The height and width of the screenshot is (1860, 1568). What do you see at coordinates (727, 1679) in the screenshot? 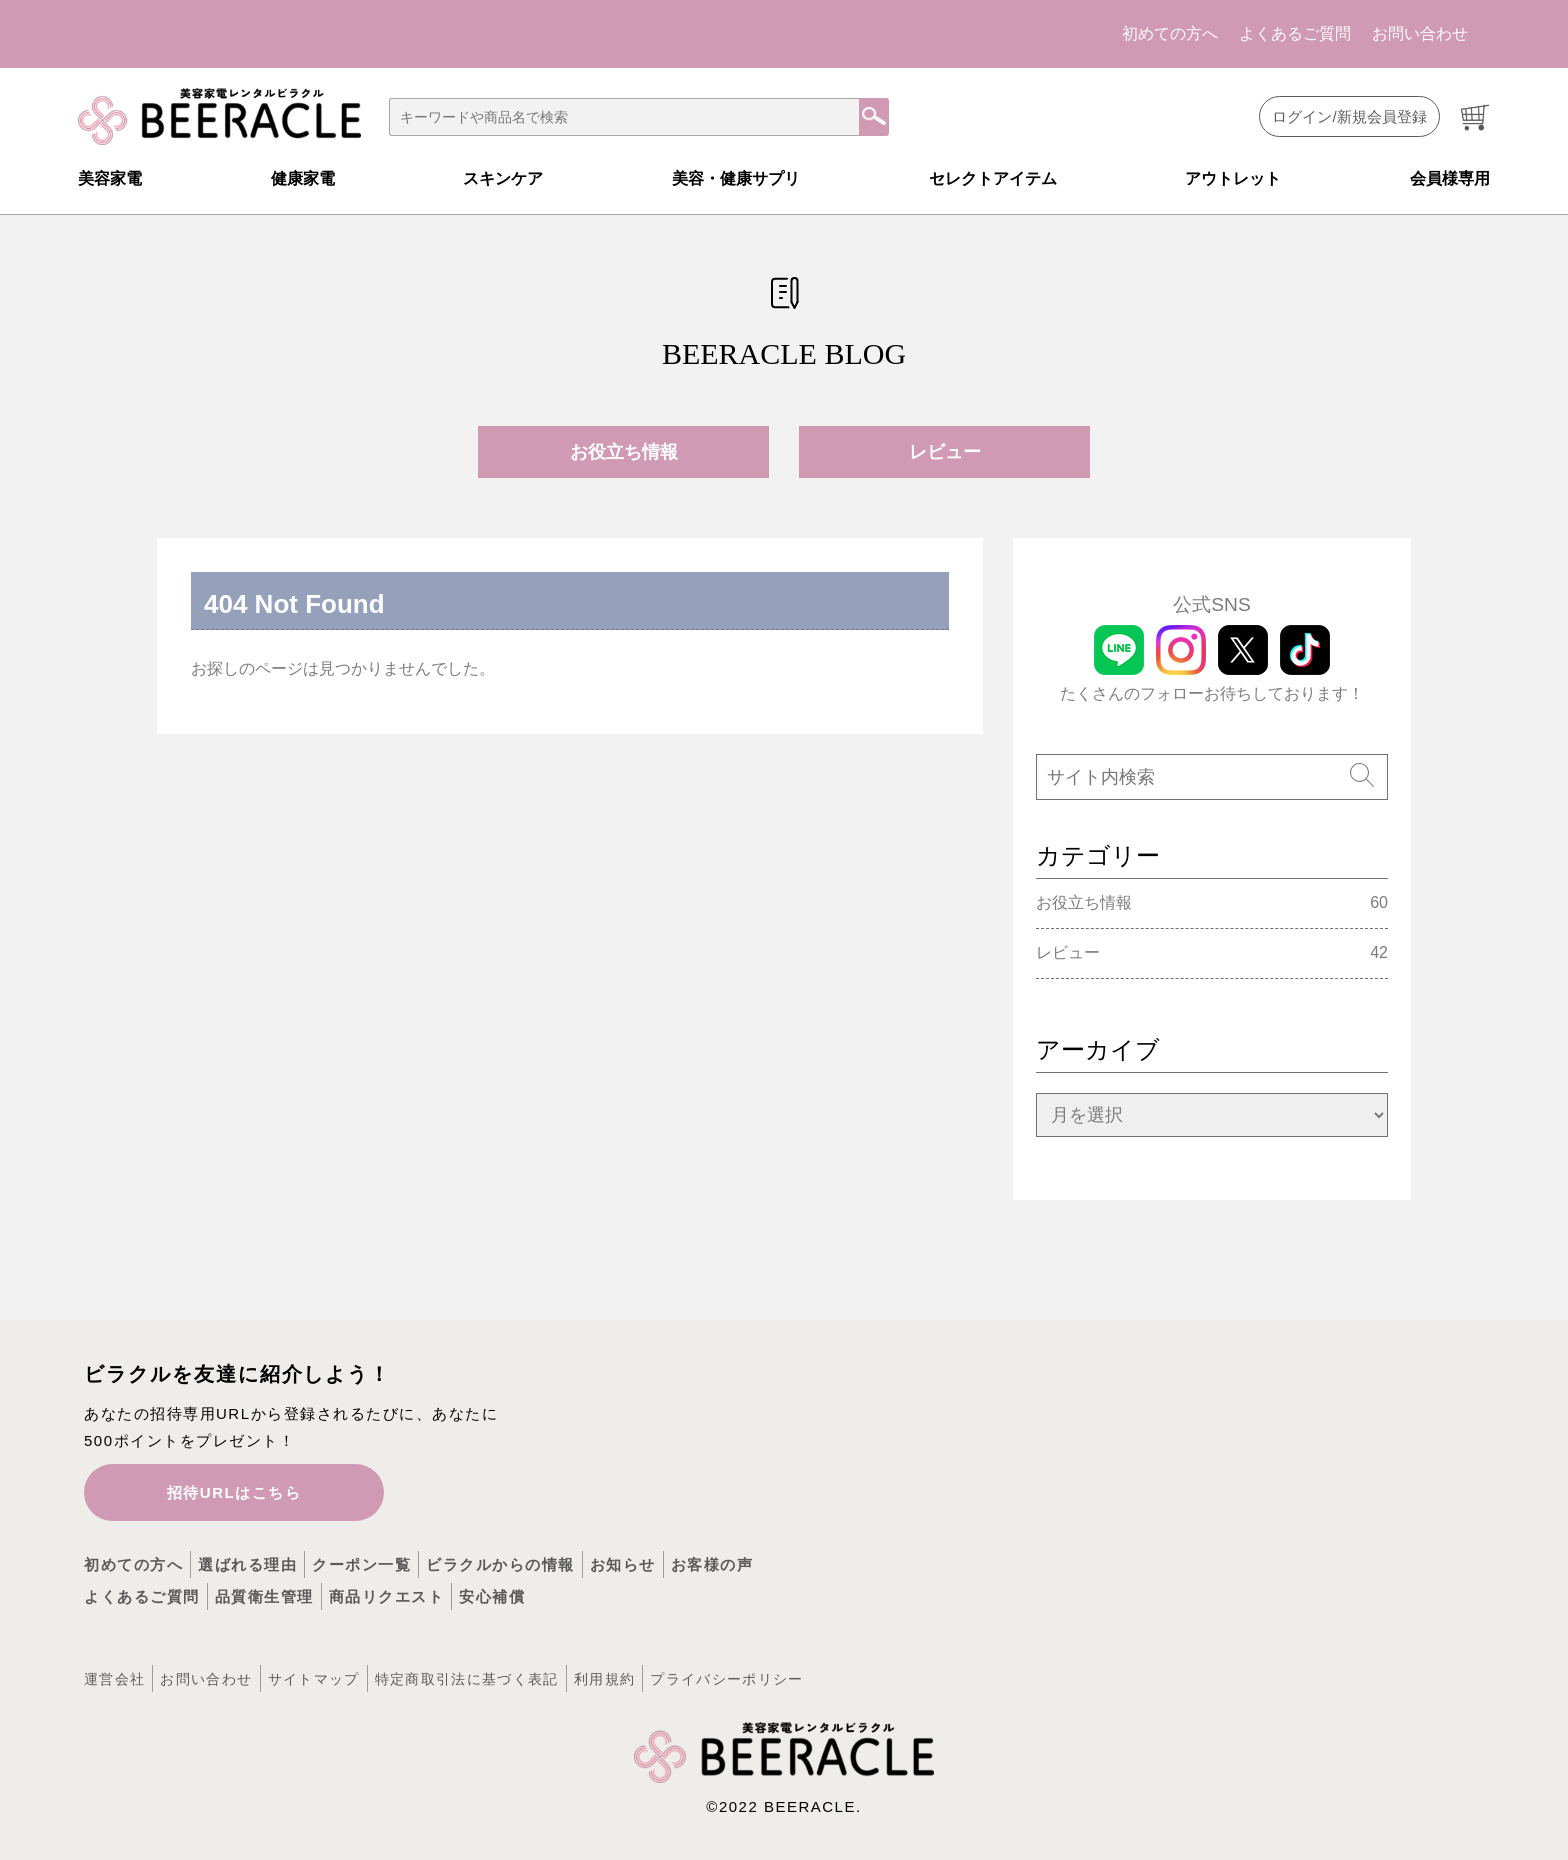
I see `プライバシーポリシー` at bounding box center [727, 1679].